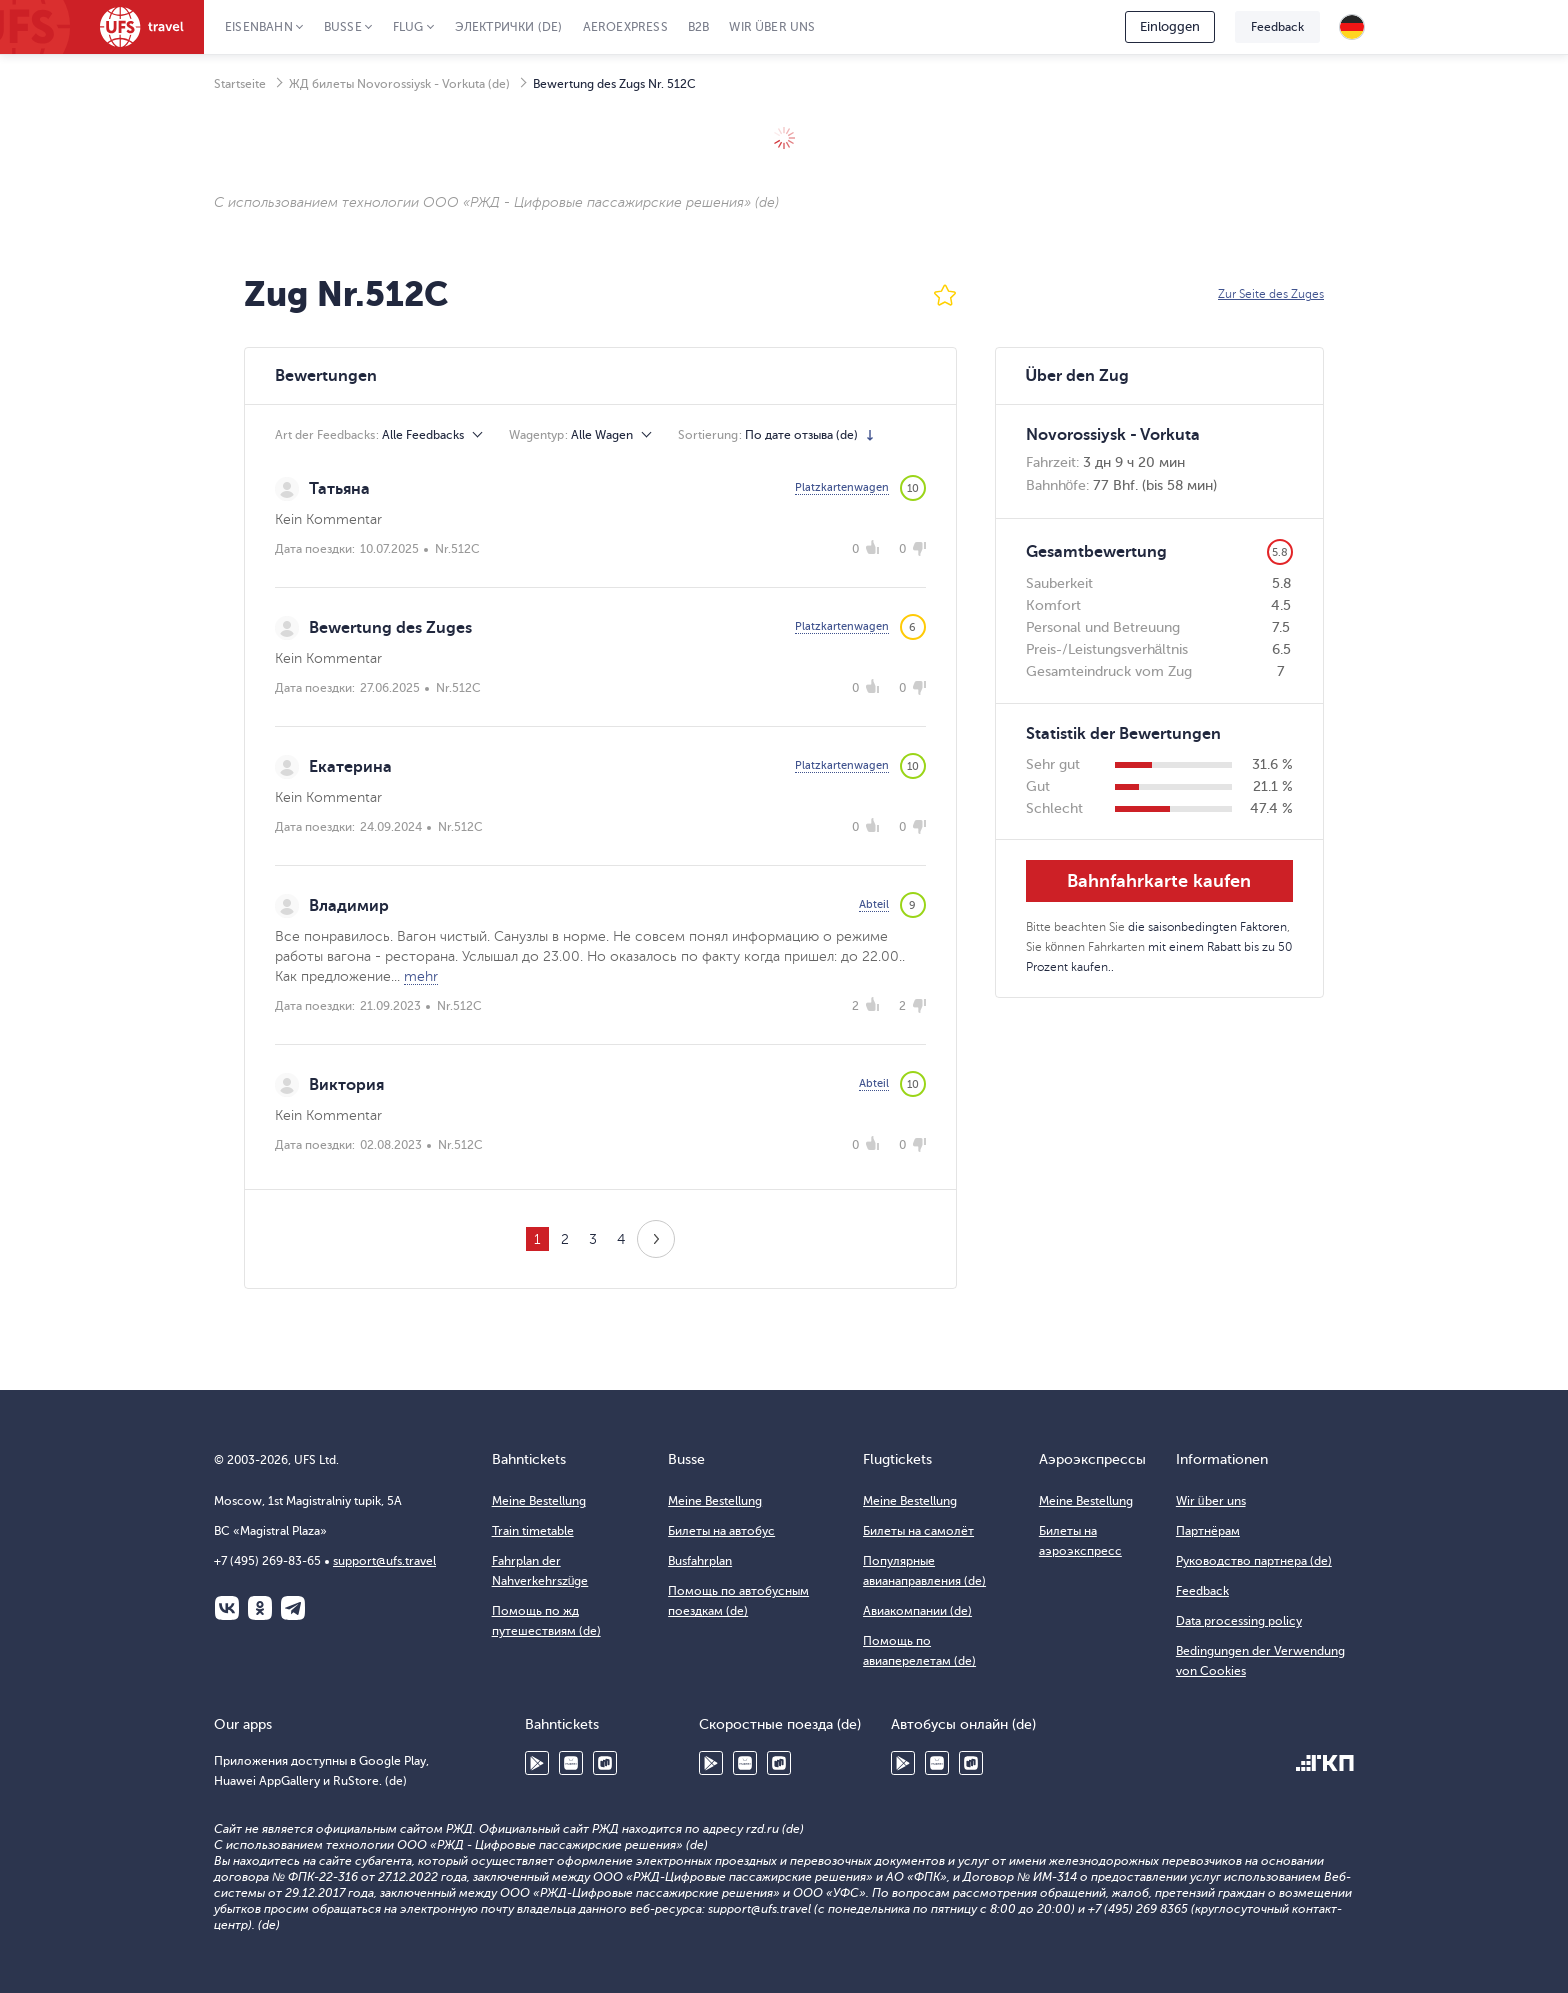  Describe the element at coordinates (240, 84) in the screenshot. I see `Startseite` at that location.